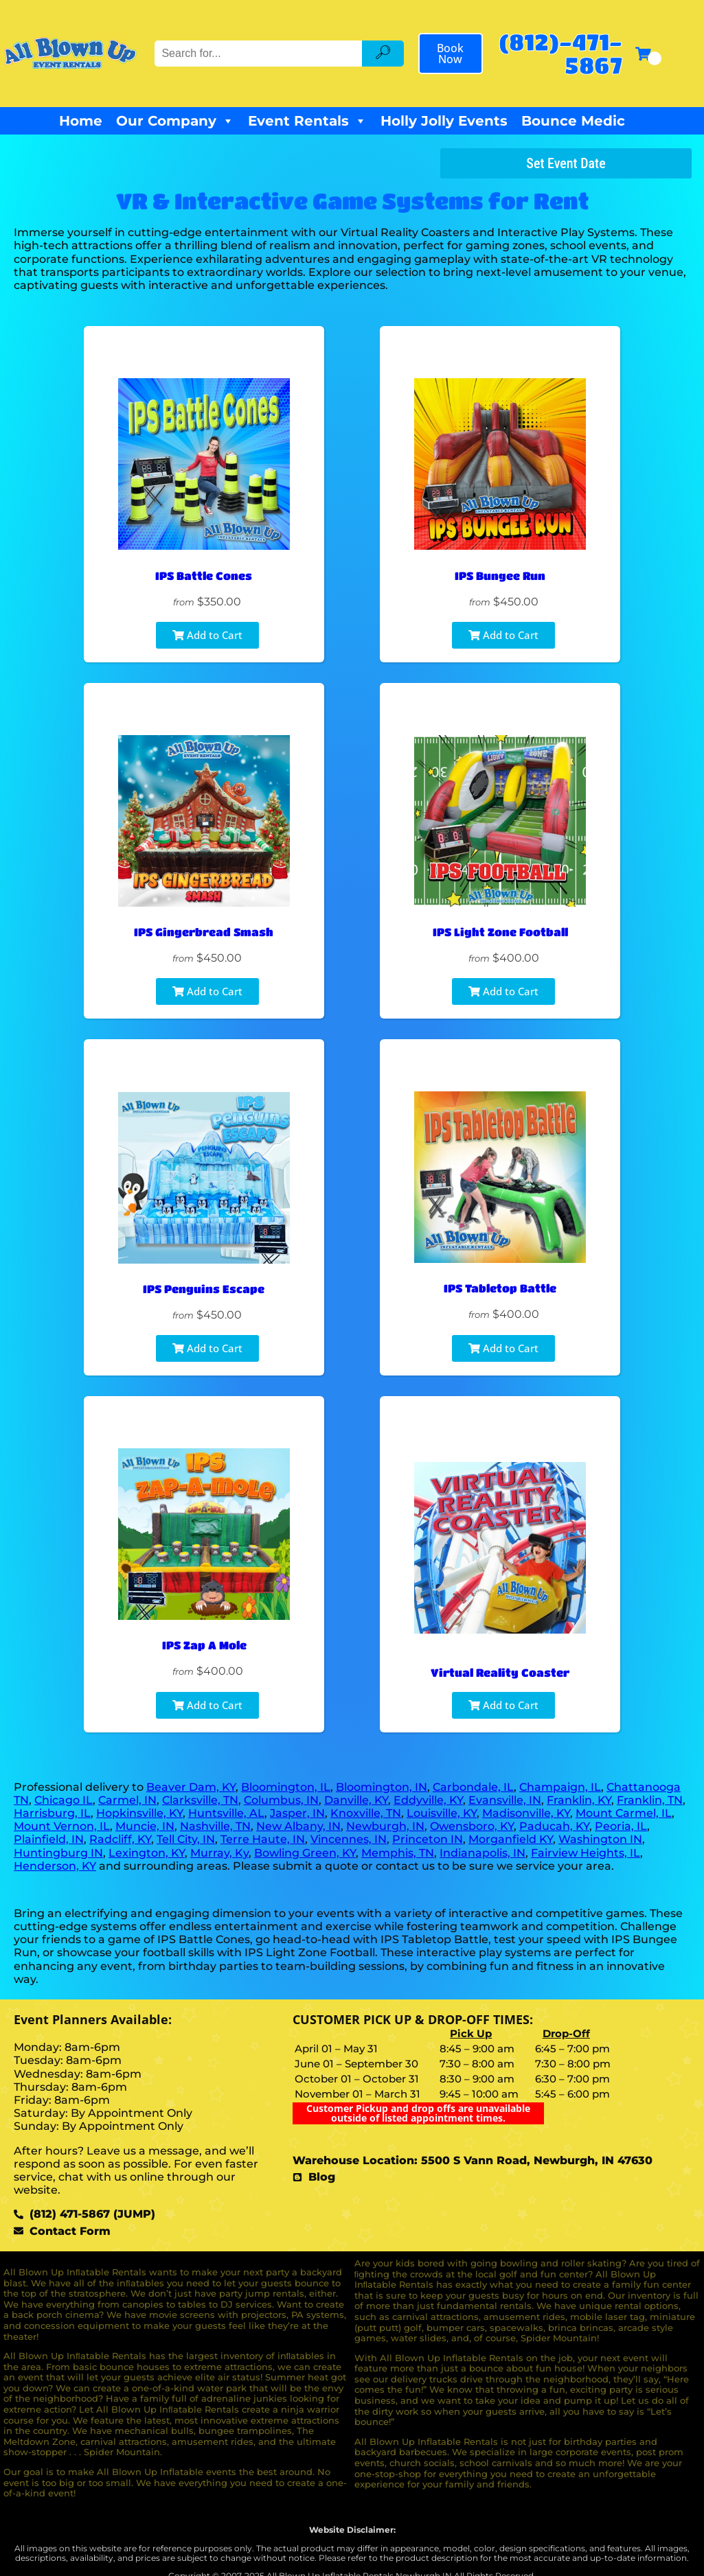 The height and width of the screenshot is (2576, 704). What do you see at coordinates (49, 1839) in the screenshot?
I see `Plainfield, IN` at bounding box center [49, 1839].